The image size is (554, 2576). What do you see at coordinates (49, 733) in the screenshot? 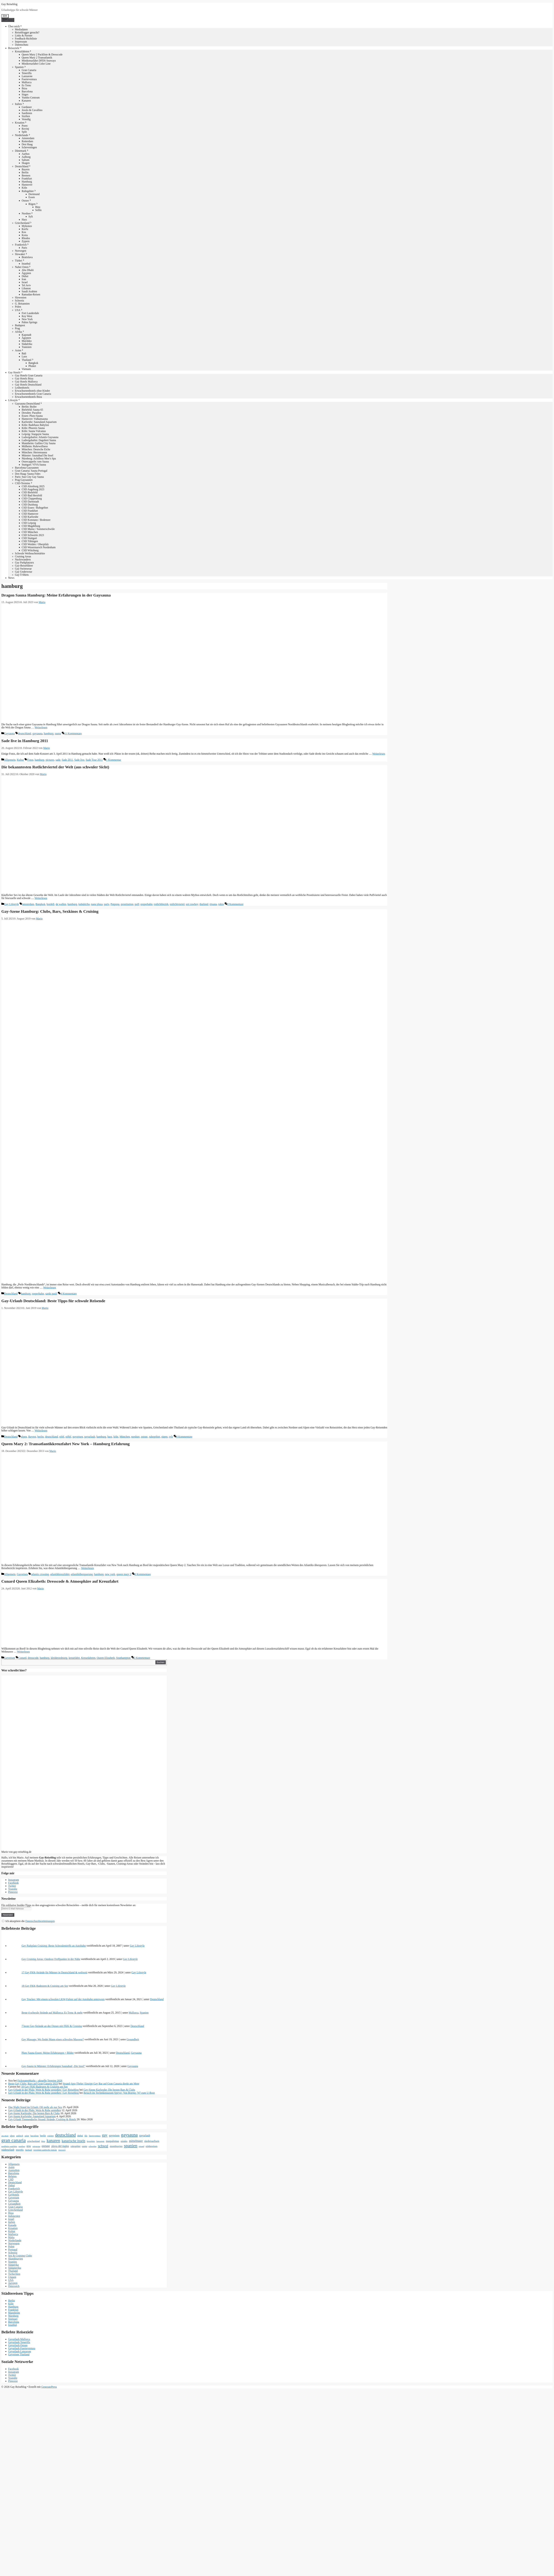
I see `hamburg` at bounding box center [49, 733].